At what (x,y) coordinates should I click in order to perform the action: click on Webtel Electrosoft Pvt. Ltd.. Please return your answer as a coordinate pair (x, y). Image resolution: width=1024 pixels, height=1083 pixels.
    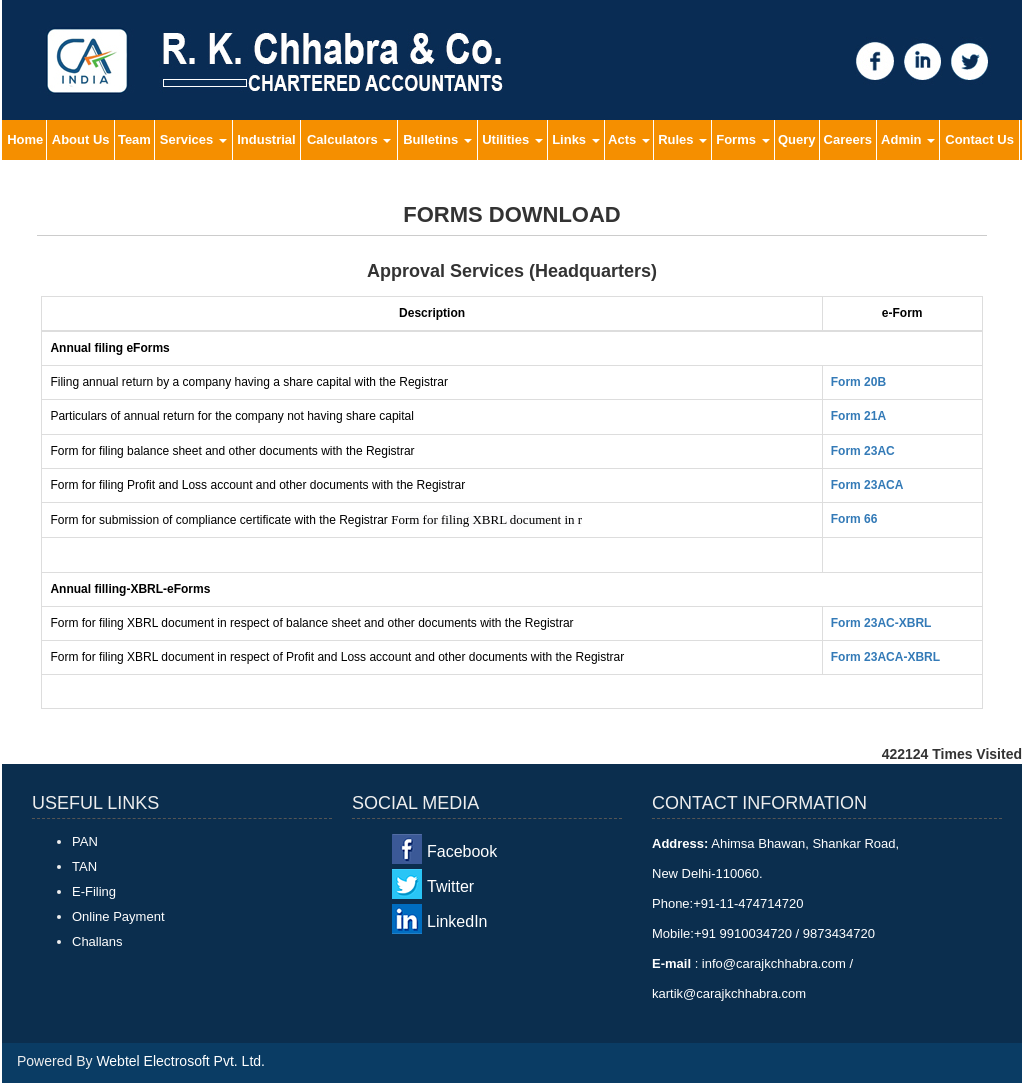
    Looking at the image, I should click on (180, 1061).